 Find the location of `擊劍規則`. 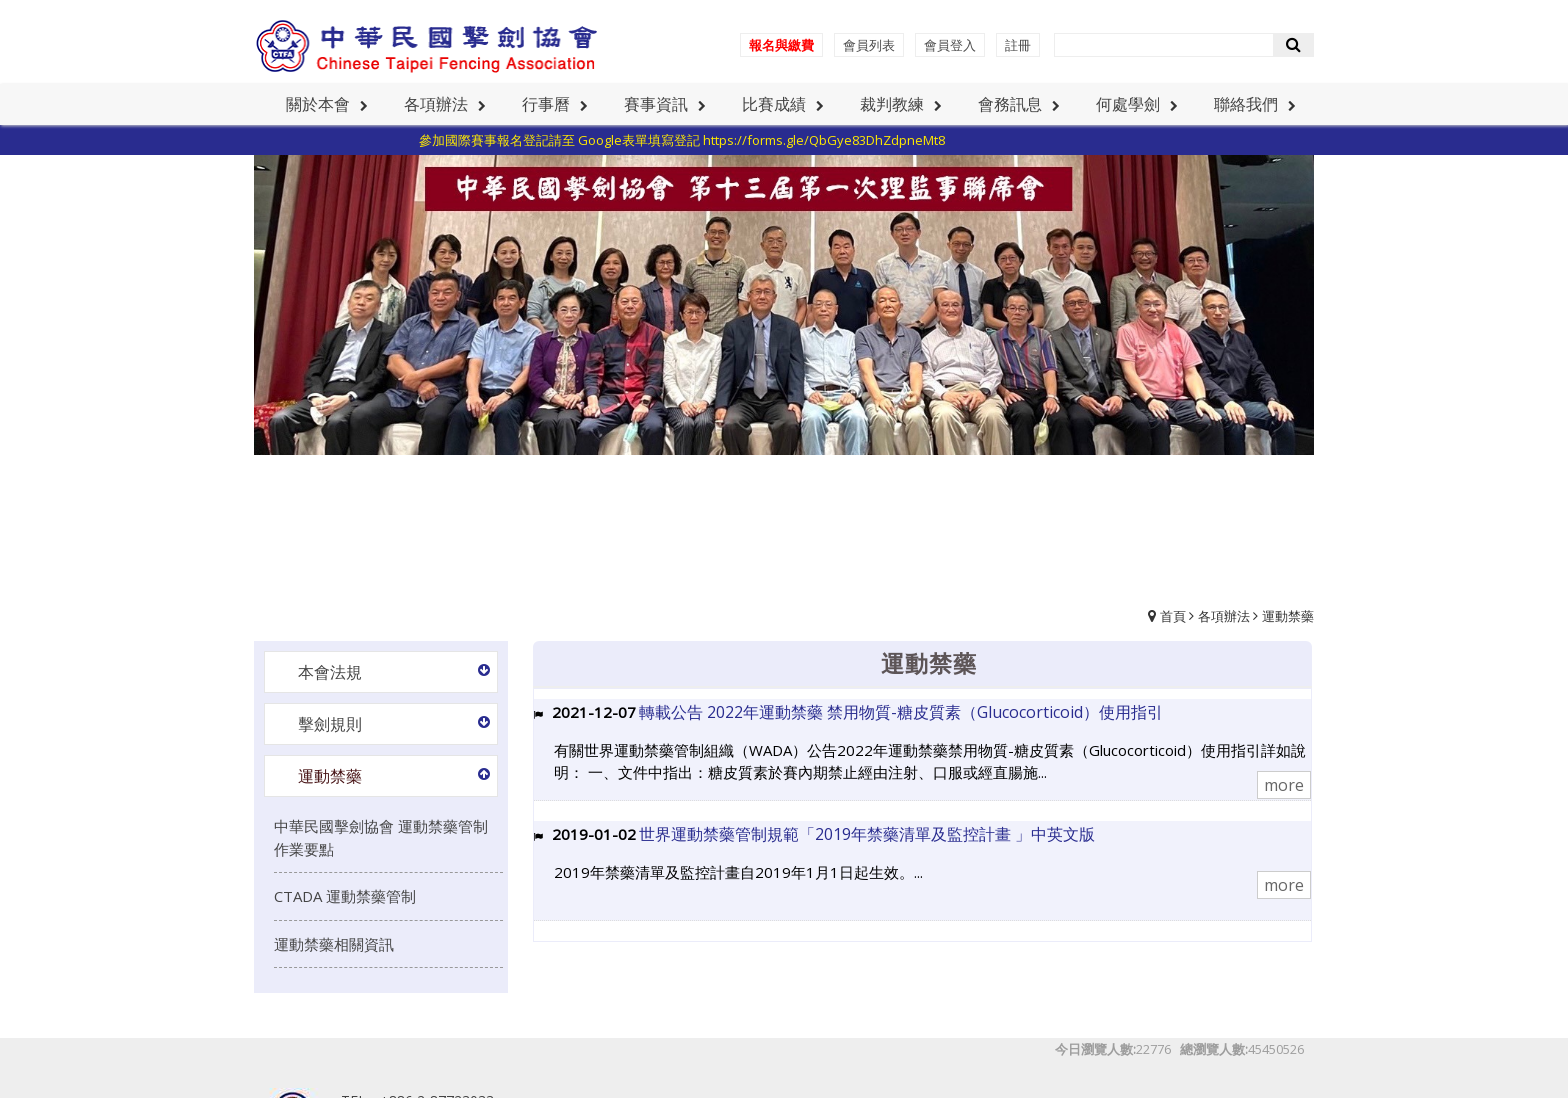

擊劍規則 is located at coordinates (330, 724).